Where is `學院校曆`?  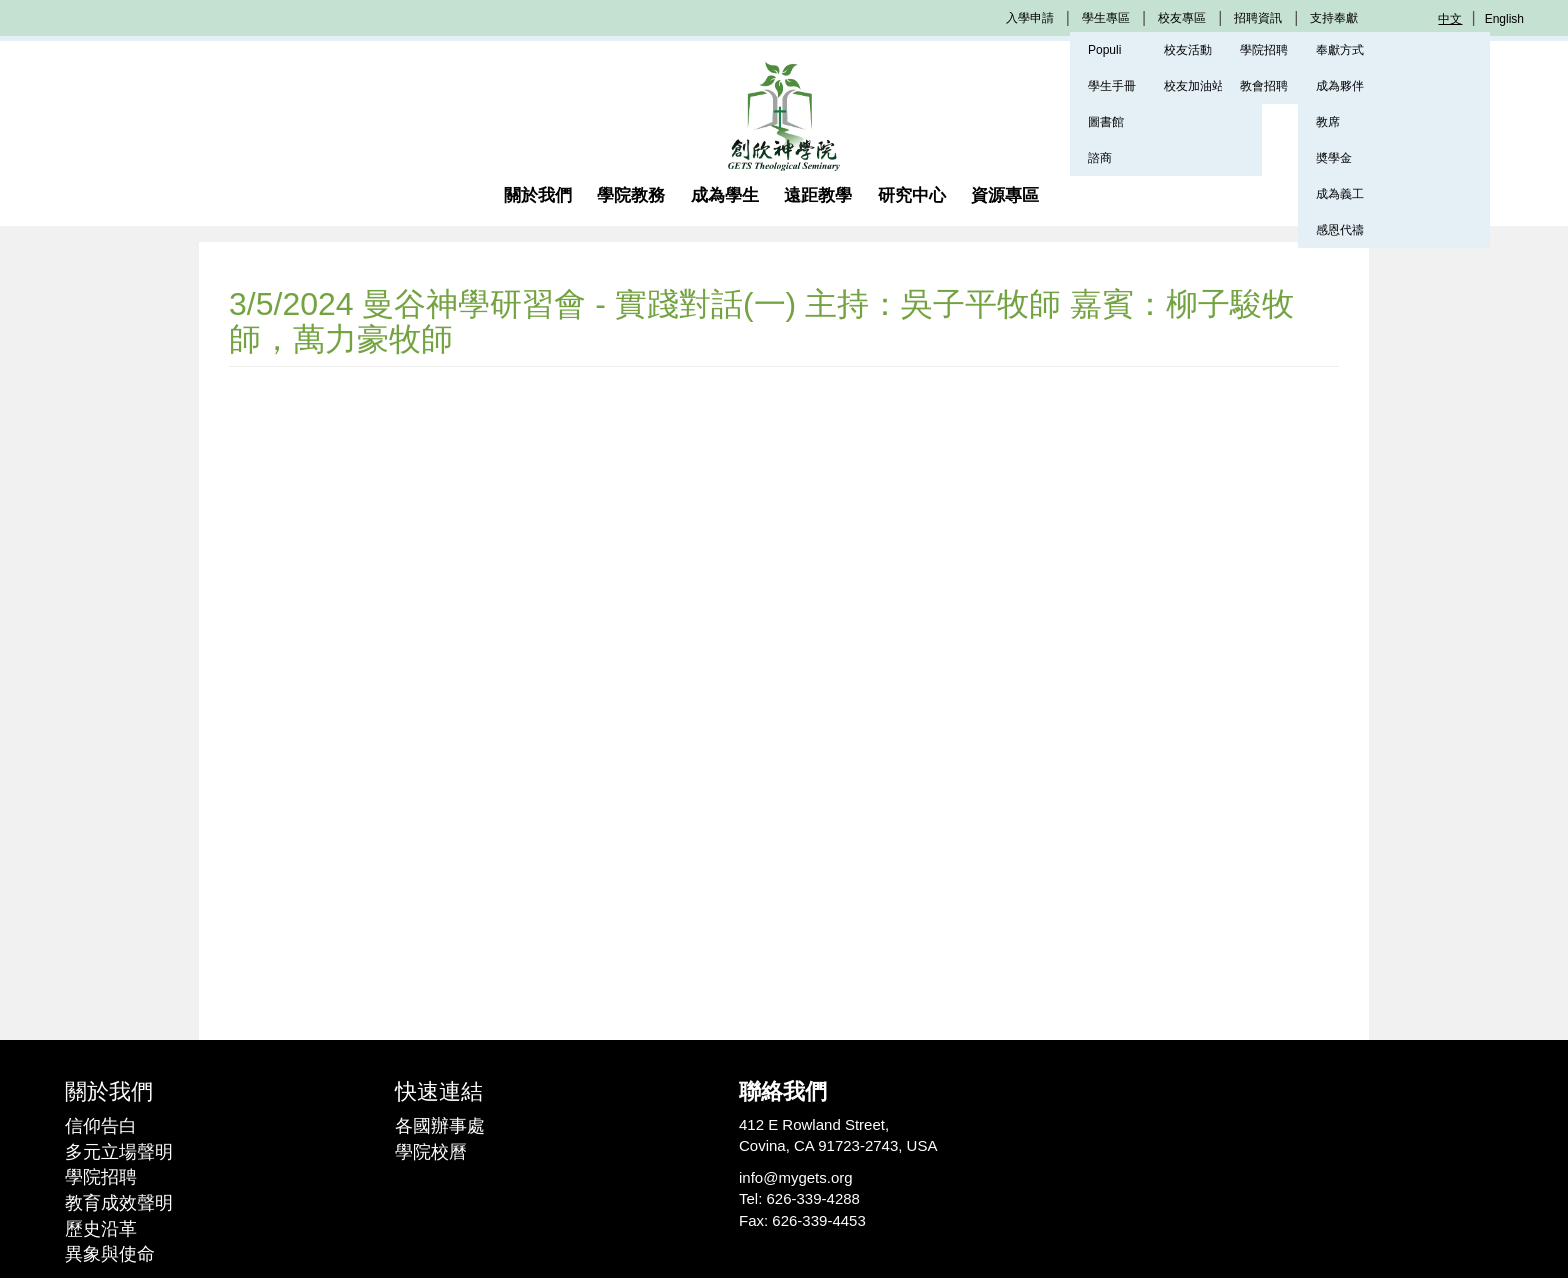
學院校曆 is located at coordinates (431, 1152).